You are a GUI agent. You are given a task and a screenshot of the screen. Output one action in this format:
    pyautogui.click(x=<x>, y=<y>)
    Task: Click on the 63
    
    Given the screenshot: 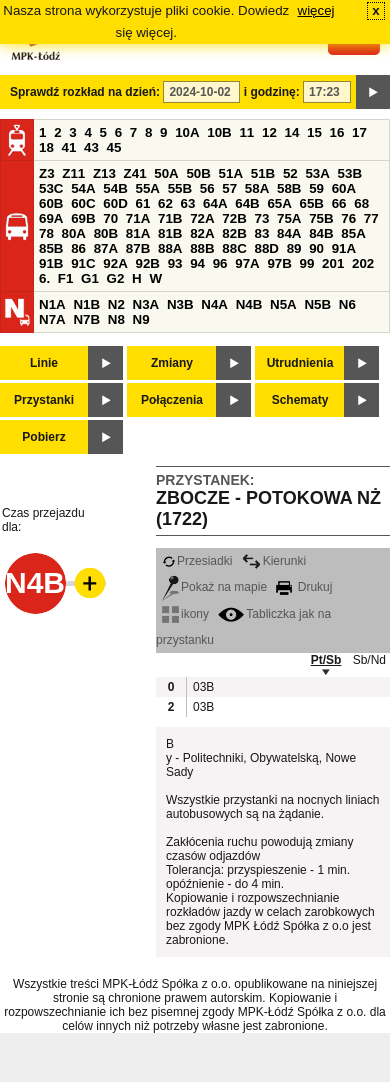 What is the action you would take?
    pyautogui.click(x=188, y=203)
    